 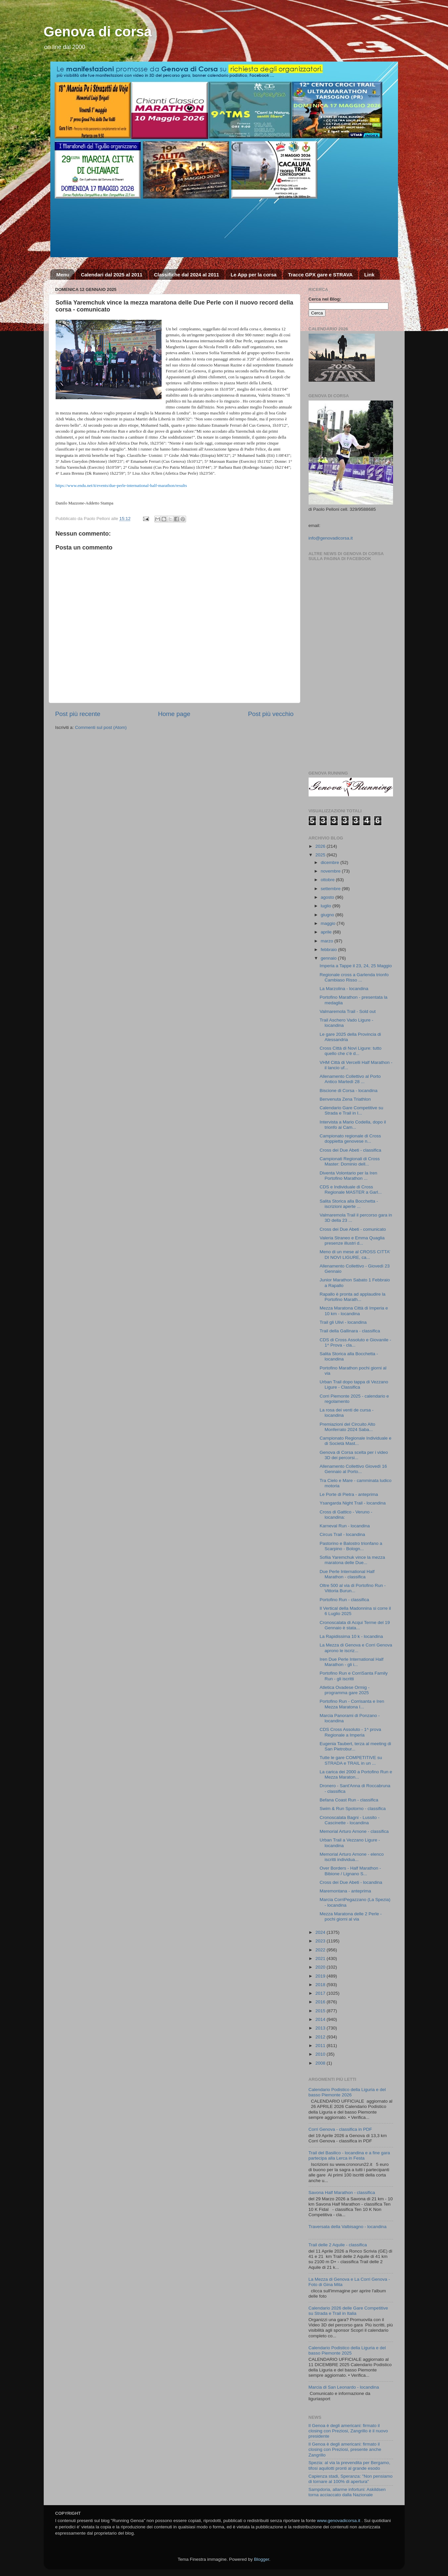 What do you see at coordinates (347, 1427) in the screenshot?
I see `Premiazioni del Circuito Alto Monferrato 2024 Saba...` at bounding box center [347, 1427].